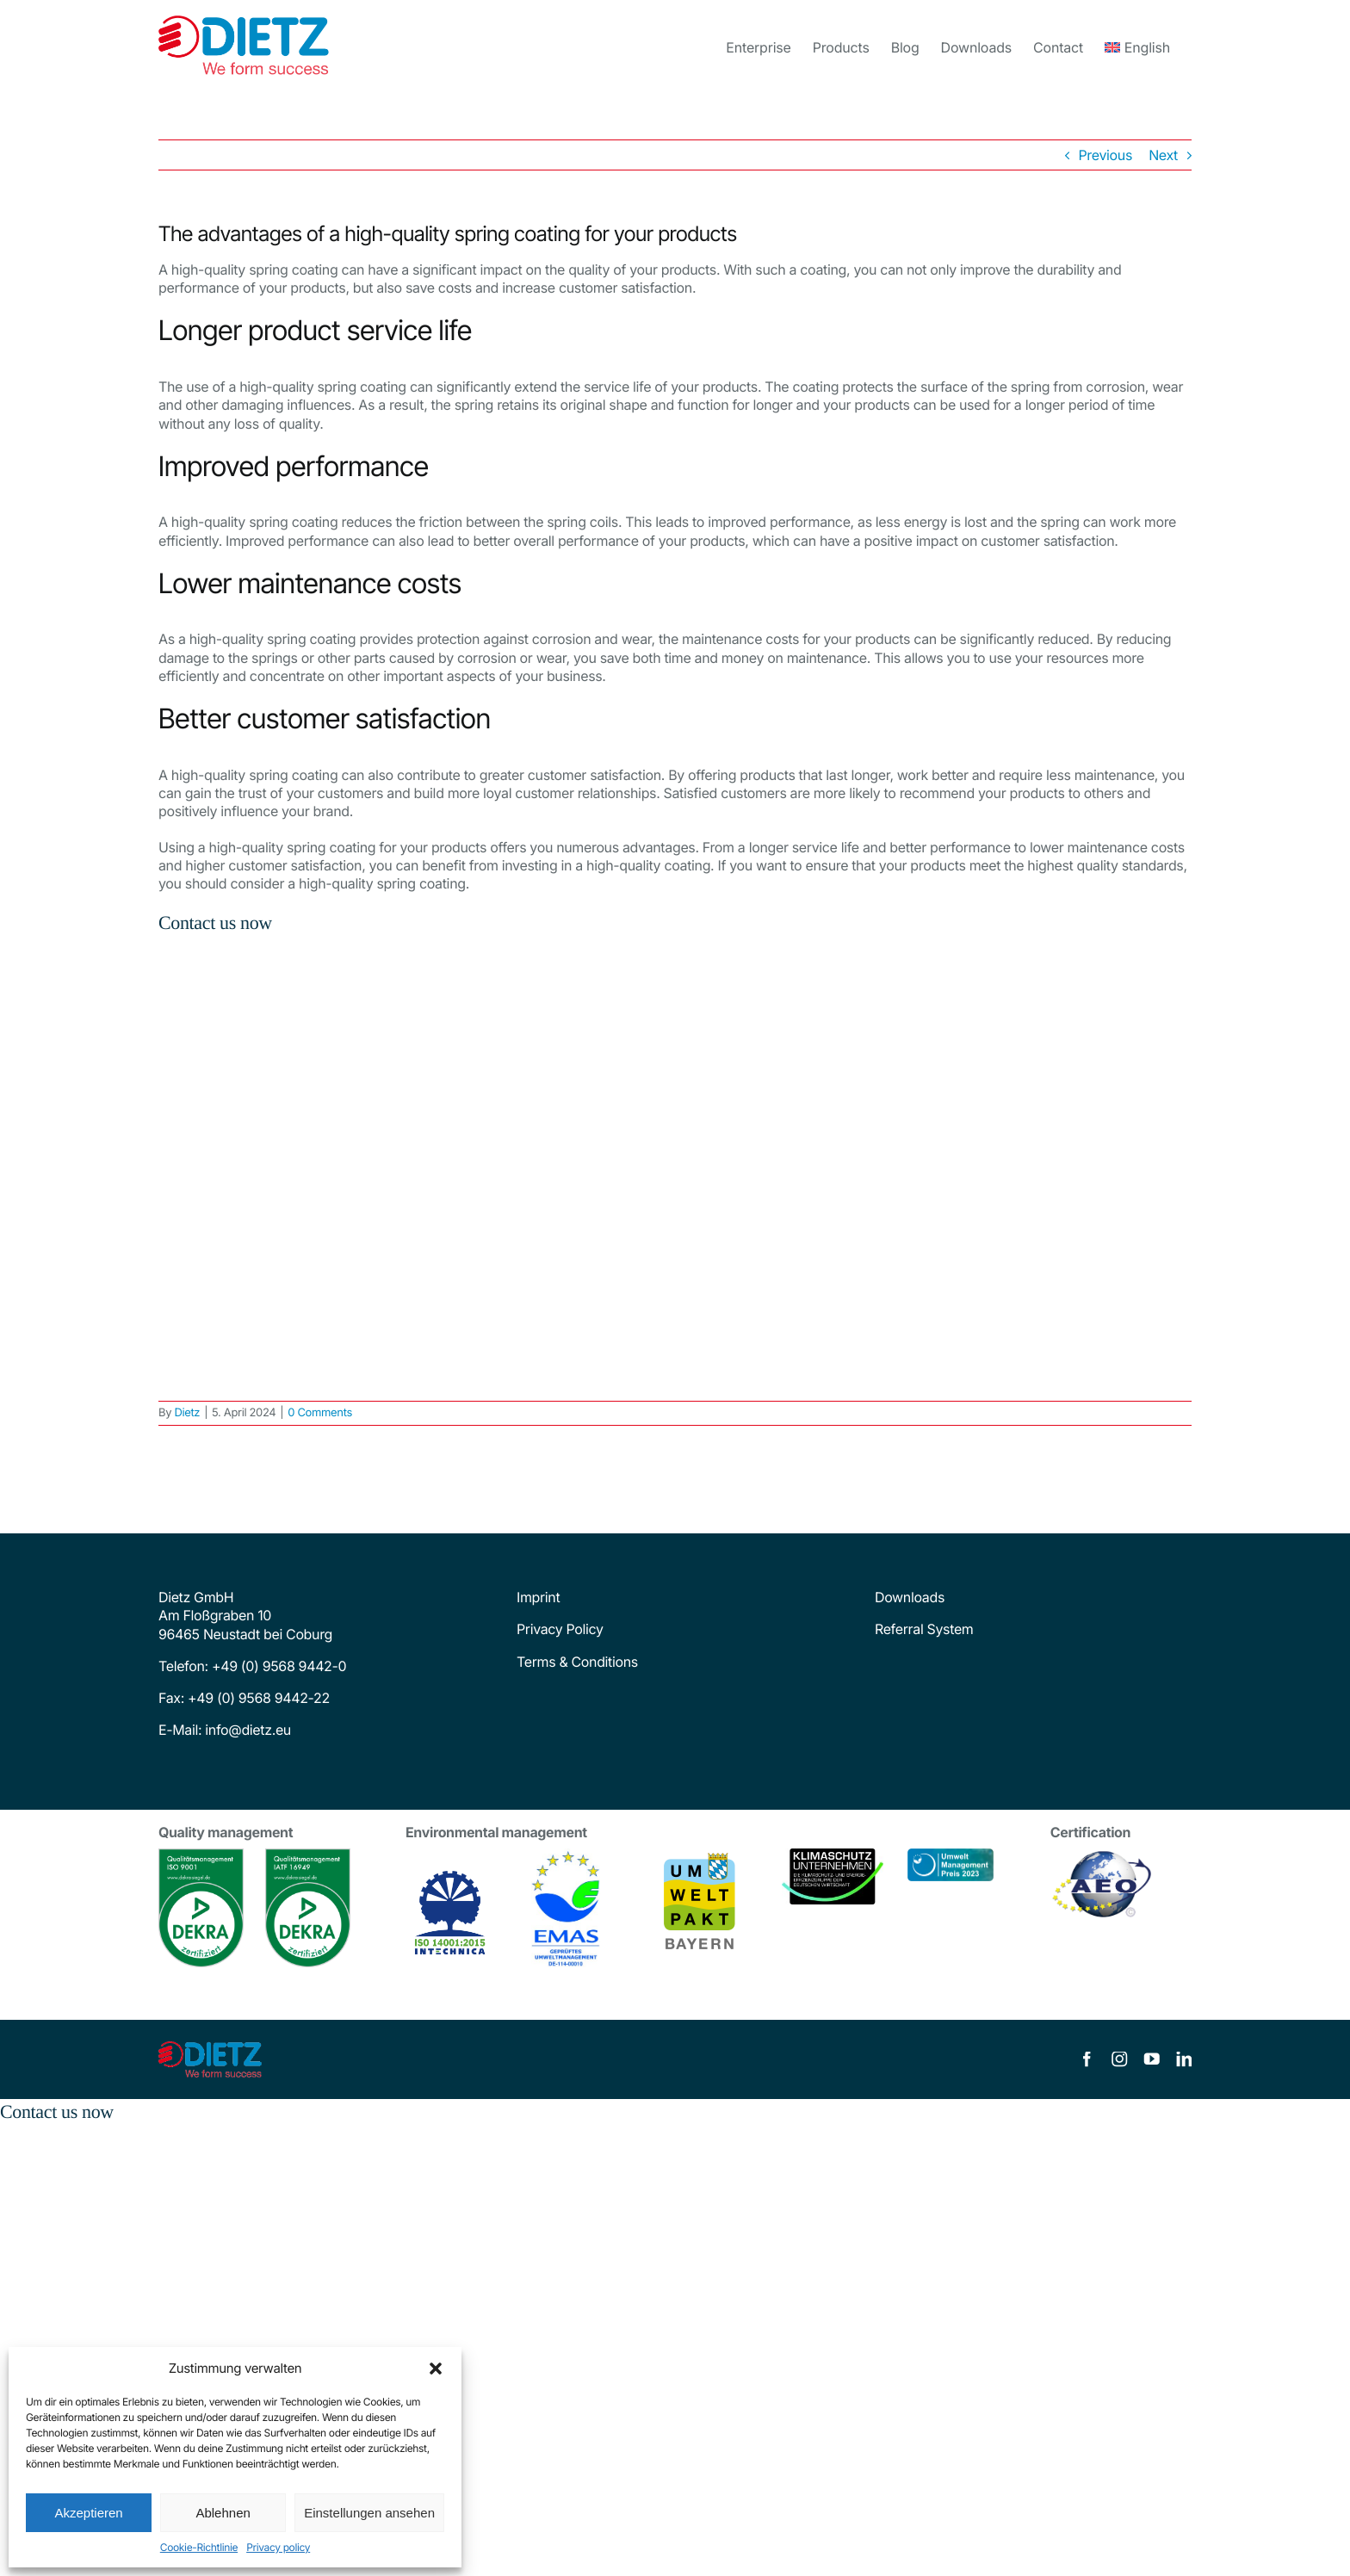 This screenshot has height=2576, width=1350. Describe the element at coordinates (1119, 2059) in the screenshot. I see `[instagram]` at that location.